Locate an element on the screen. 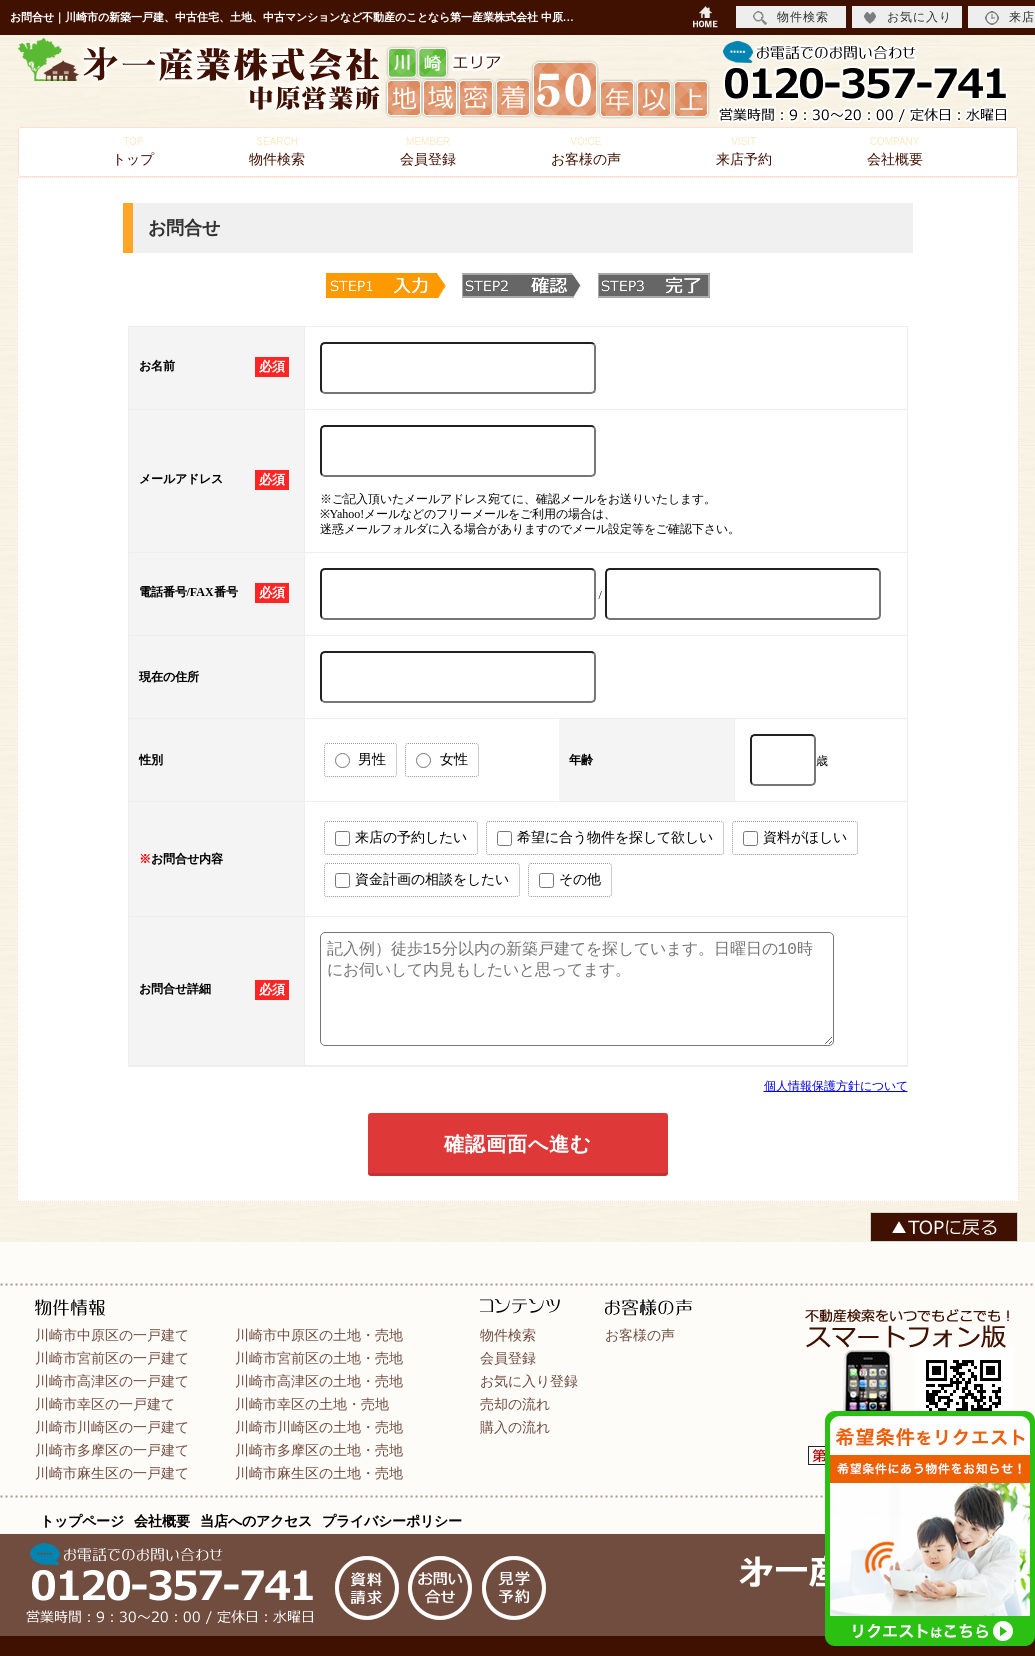 The image size is (1035, 1656). 会員登録 is located at coordinates (428, 151).